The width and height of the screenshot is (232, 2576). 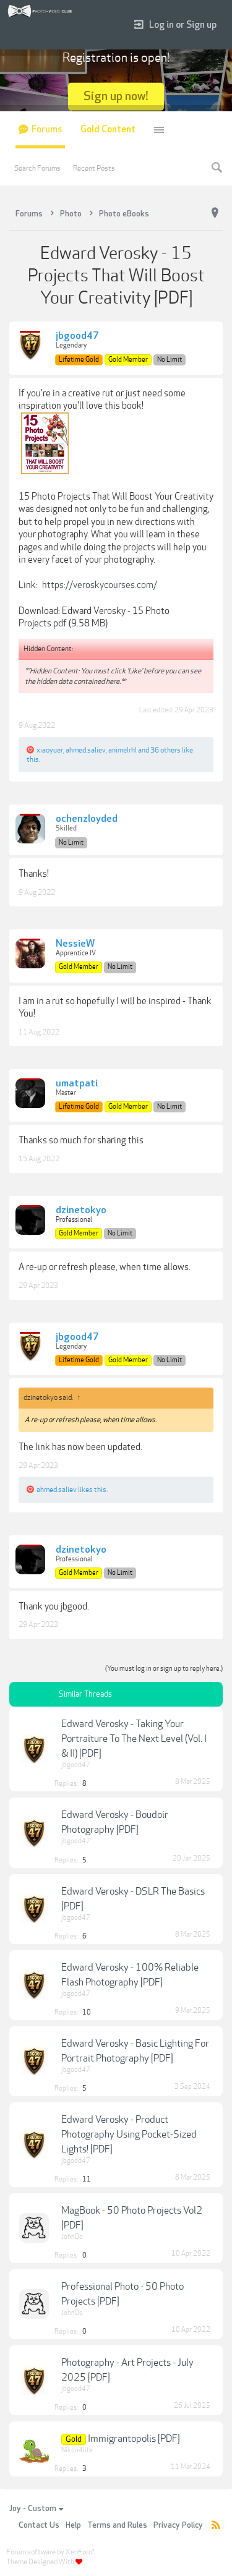 I want to click on animelrhl, so click(x=122, y=750).